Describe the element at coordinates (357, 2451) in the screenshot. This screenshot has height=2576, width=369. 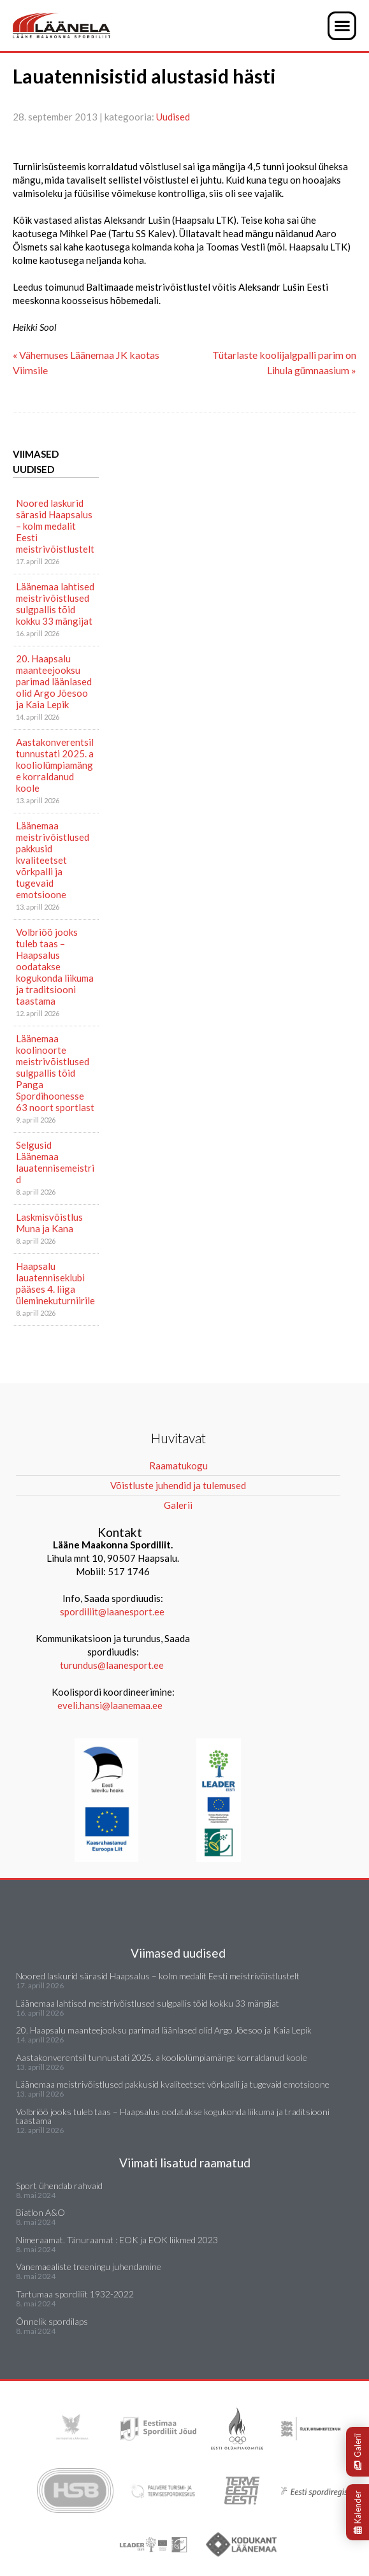
I see `Galerii` at that location.